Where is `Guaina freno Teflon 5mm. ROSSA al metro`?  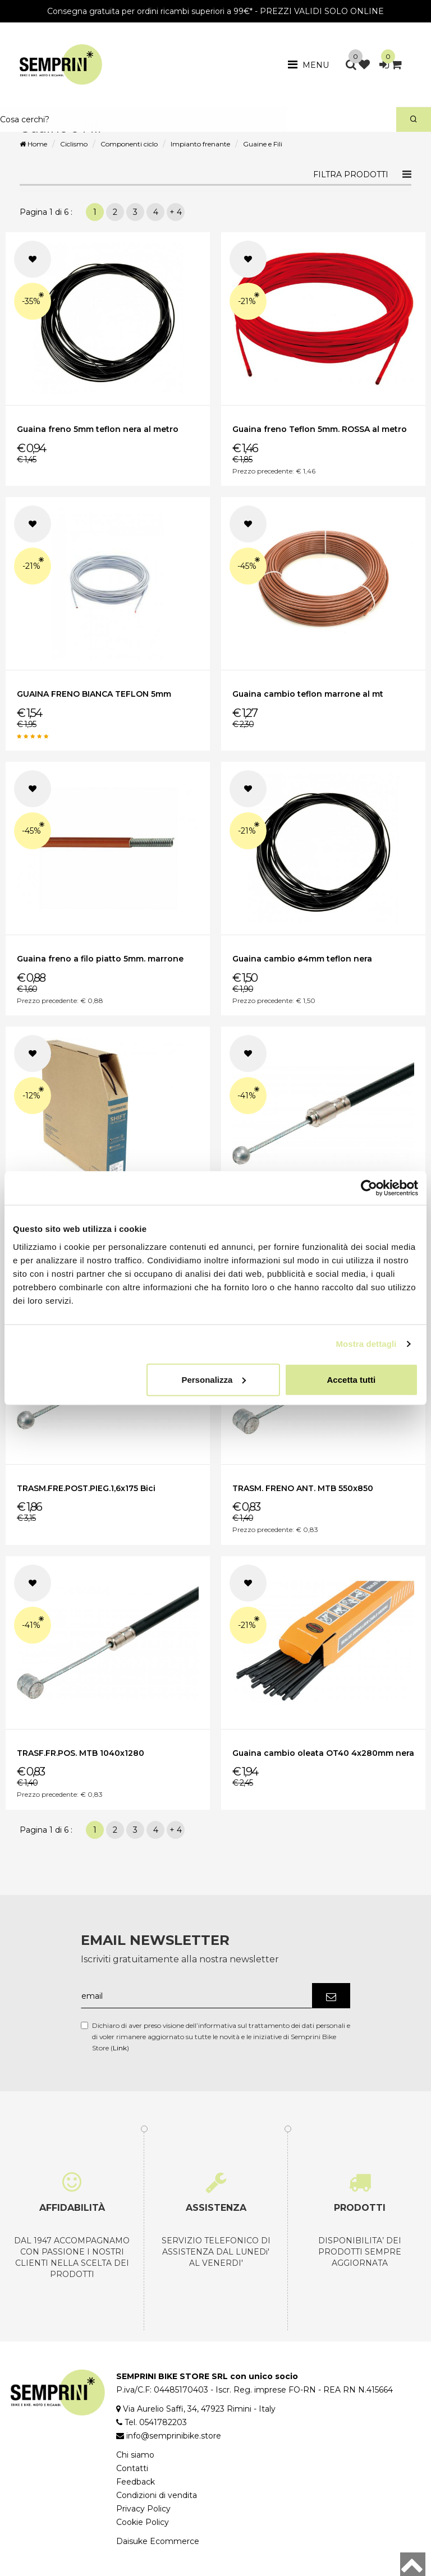 Guaina freno Teflon 5mm. ROSSA al metro is located at coordinates (319, 429).